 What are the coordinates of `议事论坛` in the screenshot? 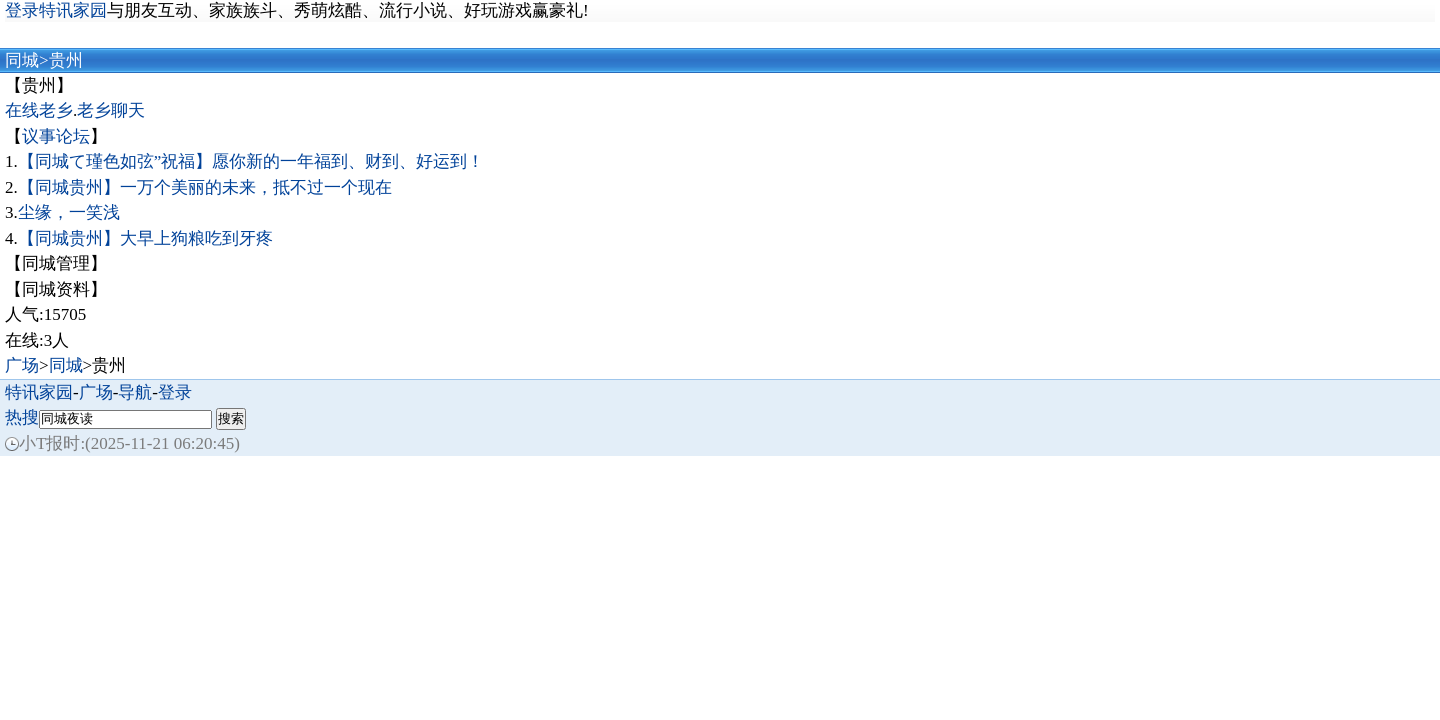 It's located at (56, 136).